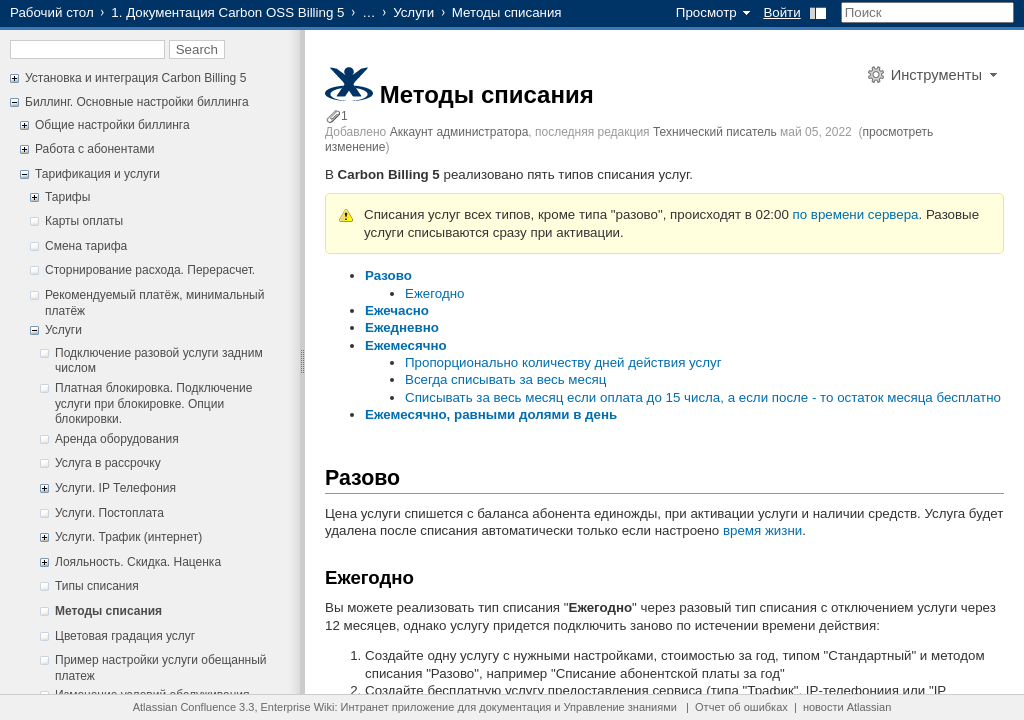  I want to click on Цветовая градация услуг, so click(125, 636).